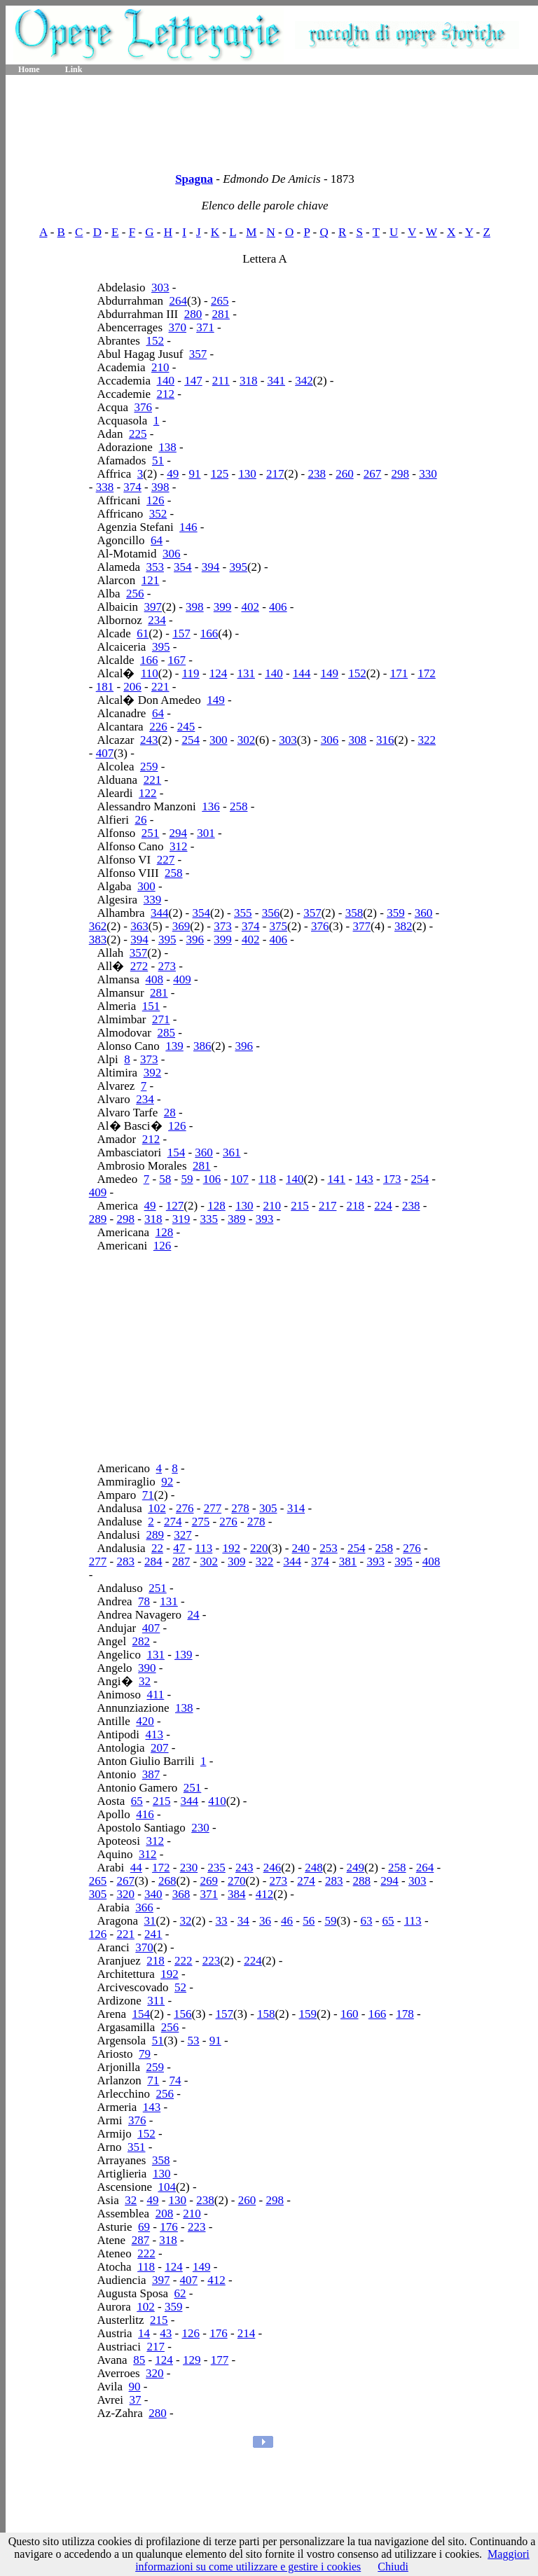 This screenshot has width=538, height=2576. Describe the element at coordinates (272, 119) in the screenshot. I see `[Advertisement]` at that location.